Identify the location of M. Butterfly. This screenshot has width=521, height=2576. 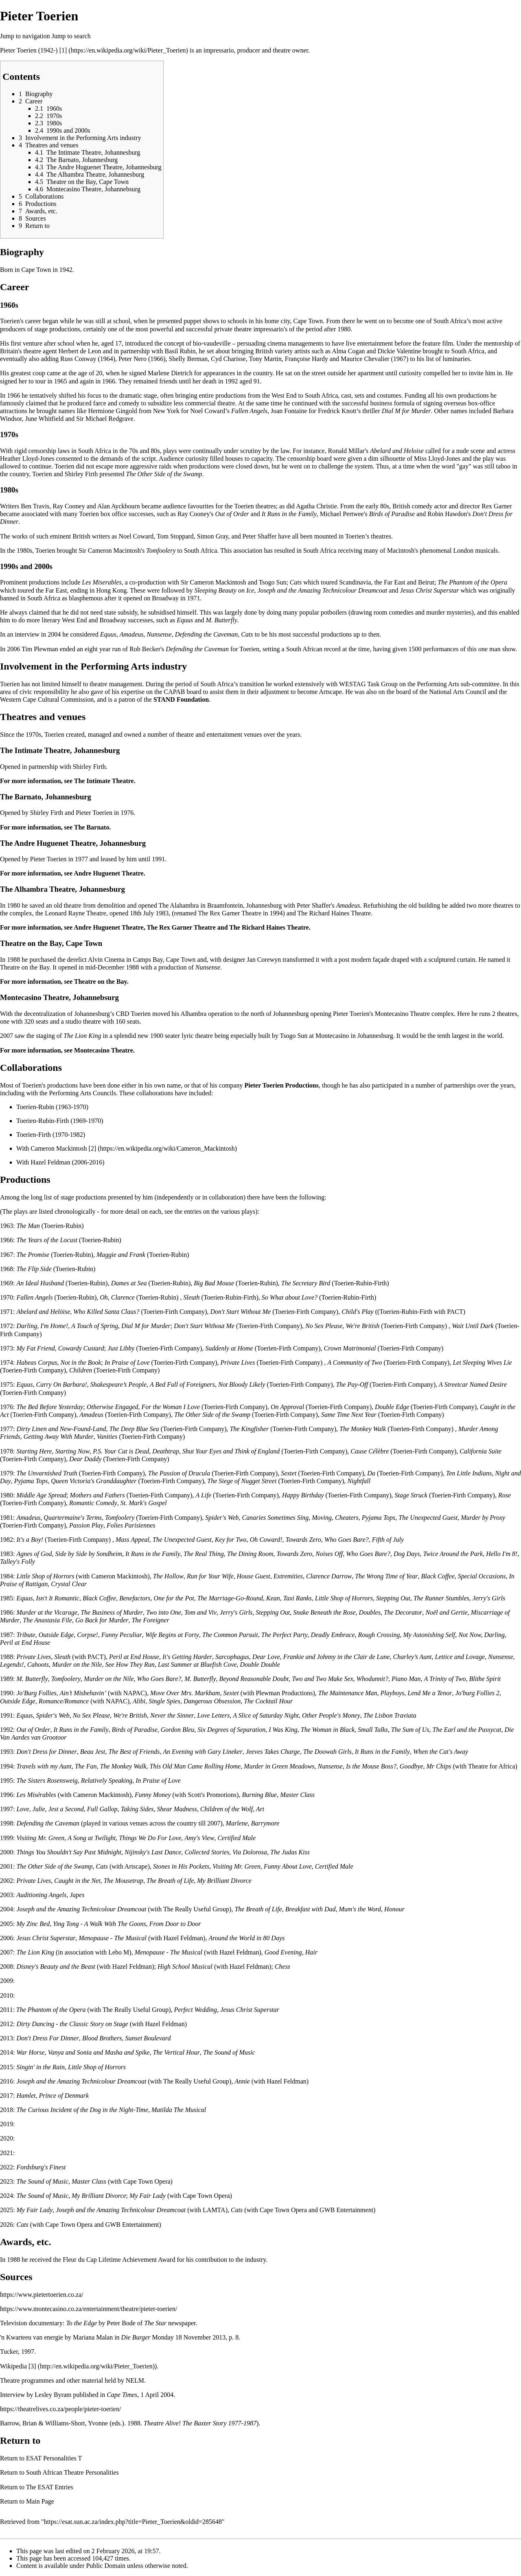
(221, 620).